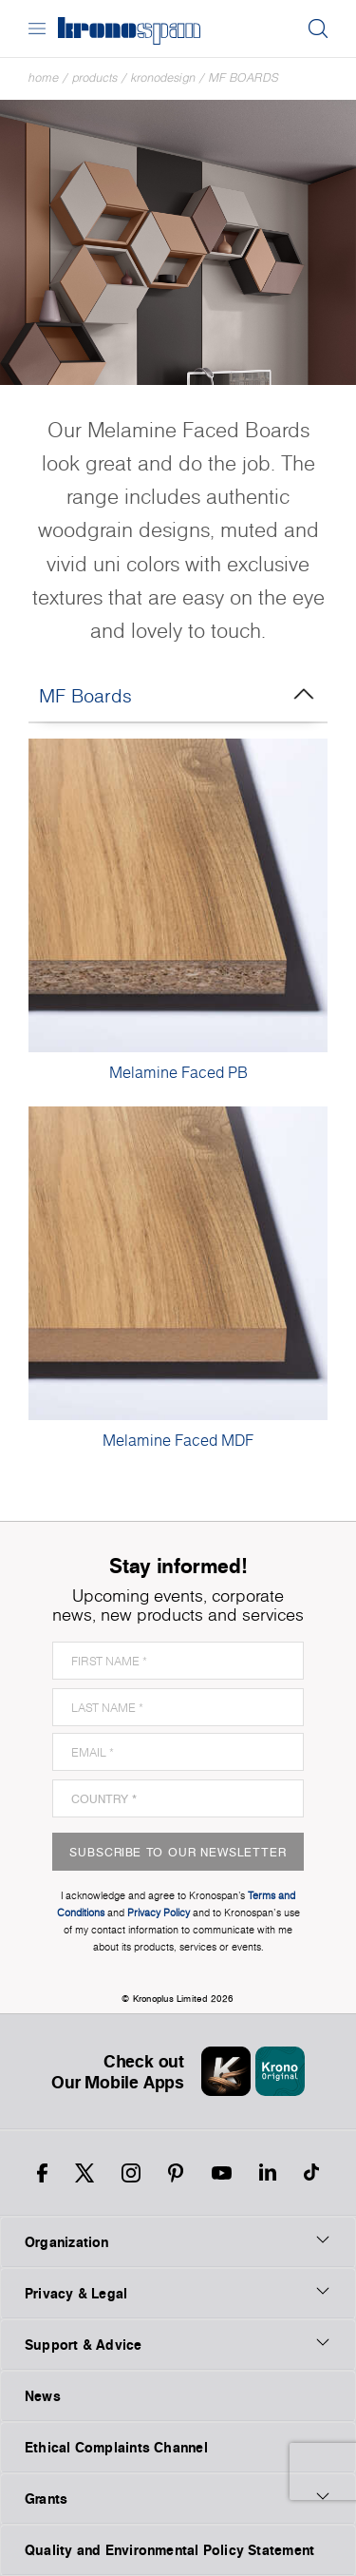 This screenshot has width=356, height=2576. I want to click on Melamine Faced PB, so click(178, 1072).